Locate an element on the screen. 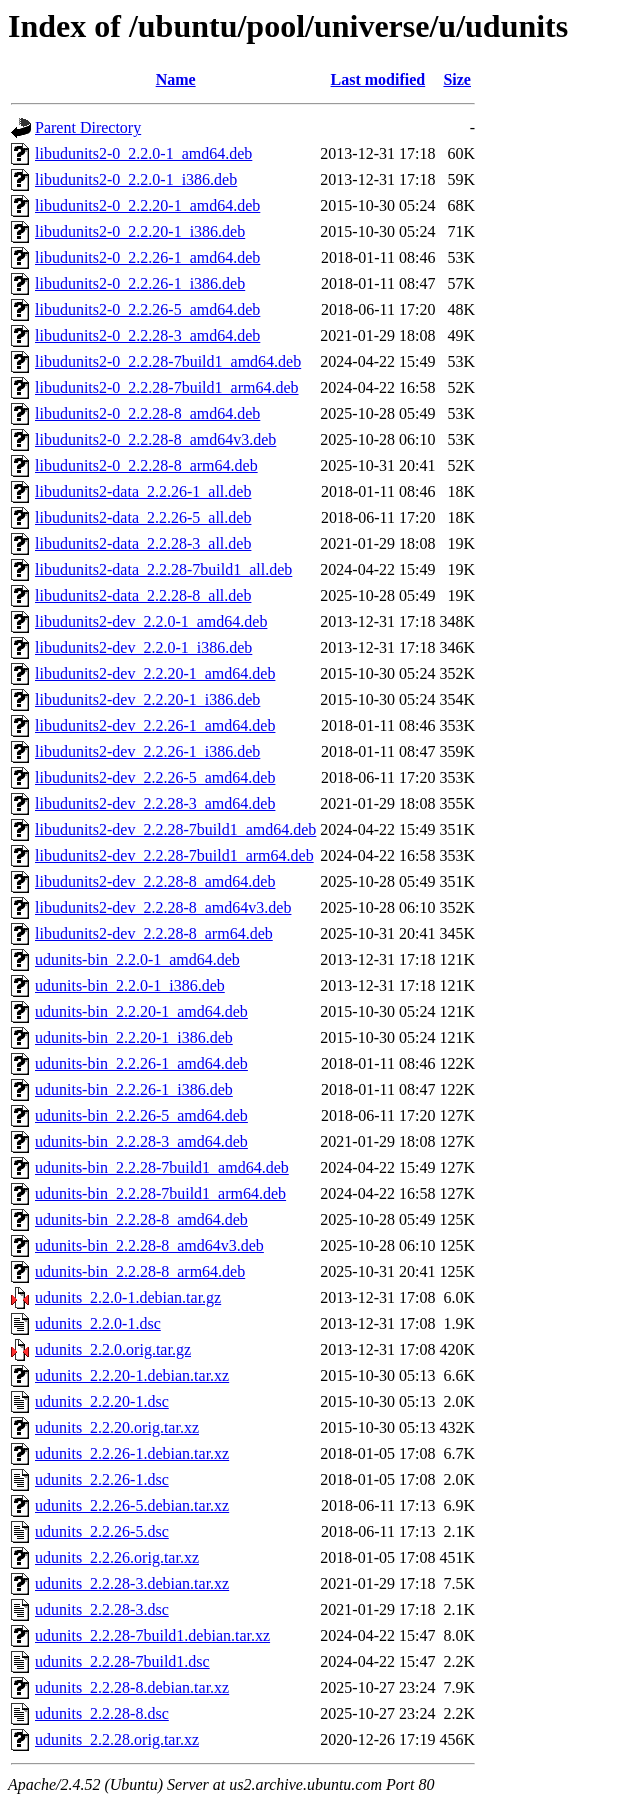 The image size is (628, 1802). Last modified is located at coordinates (378, 79).